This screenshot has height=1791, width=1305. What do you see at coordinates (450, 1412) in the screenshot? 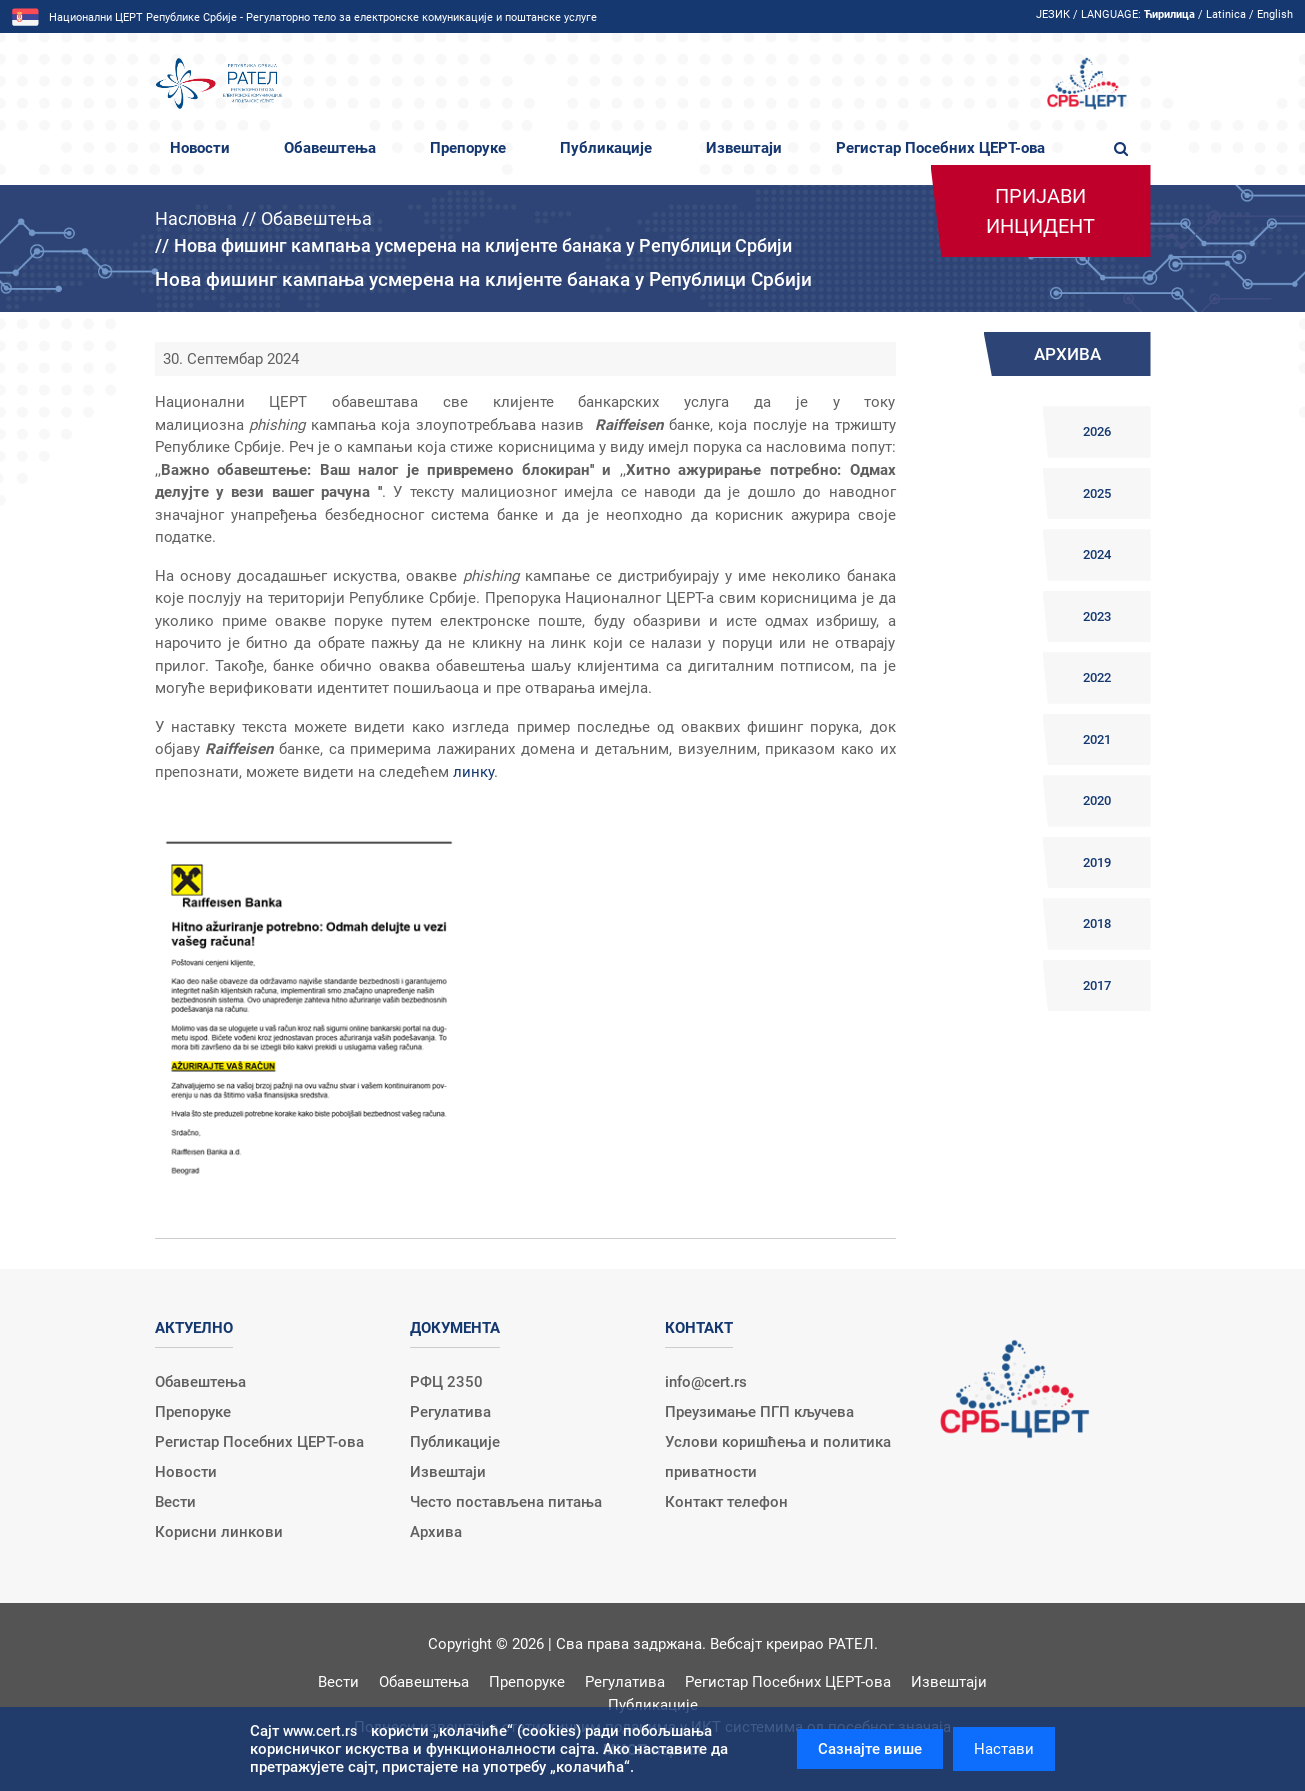
I see `Регулатива` at bounding box center [450, 1412].